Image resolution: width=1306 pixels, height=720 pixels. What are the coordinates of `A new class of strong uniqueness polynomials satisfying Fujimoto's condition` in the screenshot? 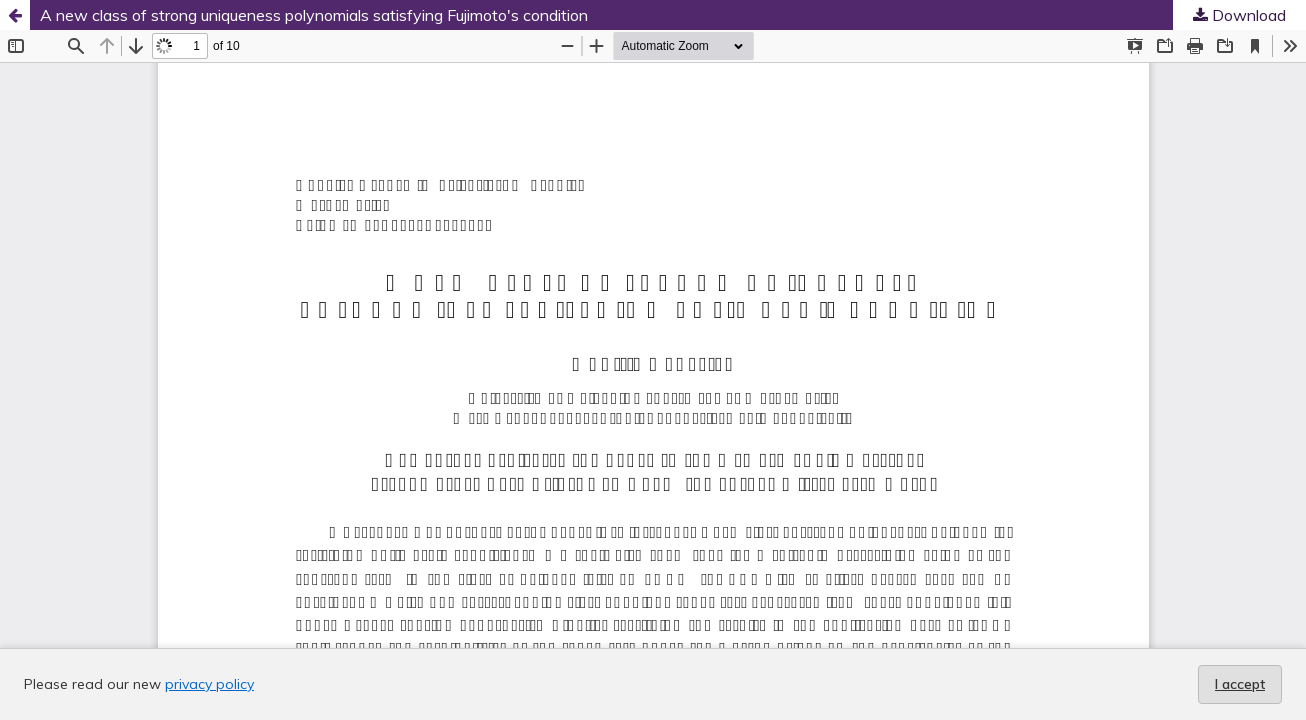 It's located at (314, 15).